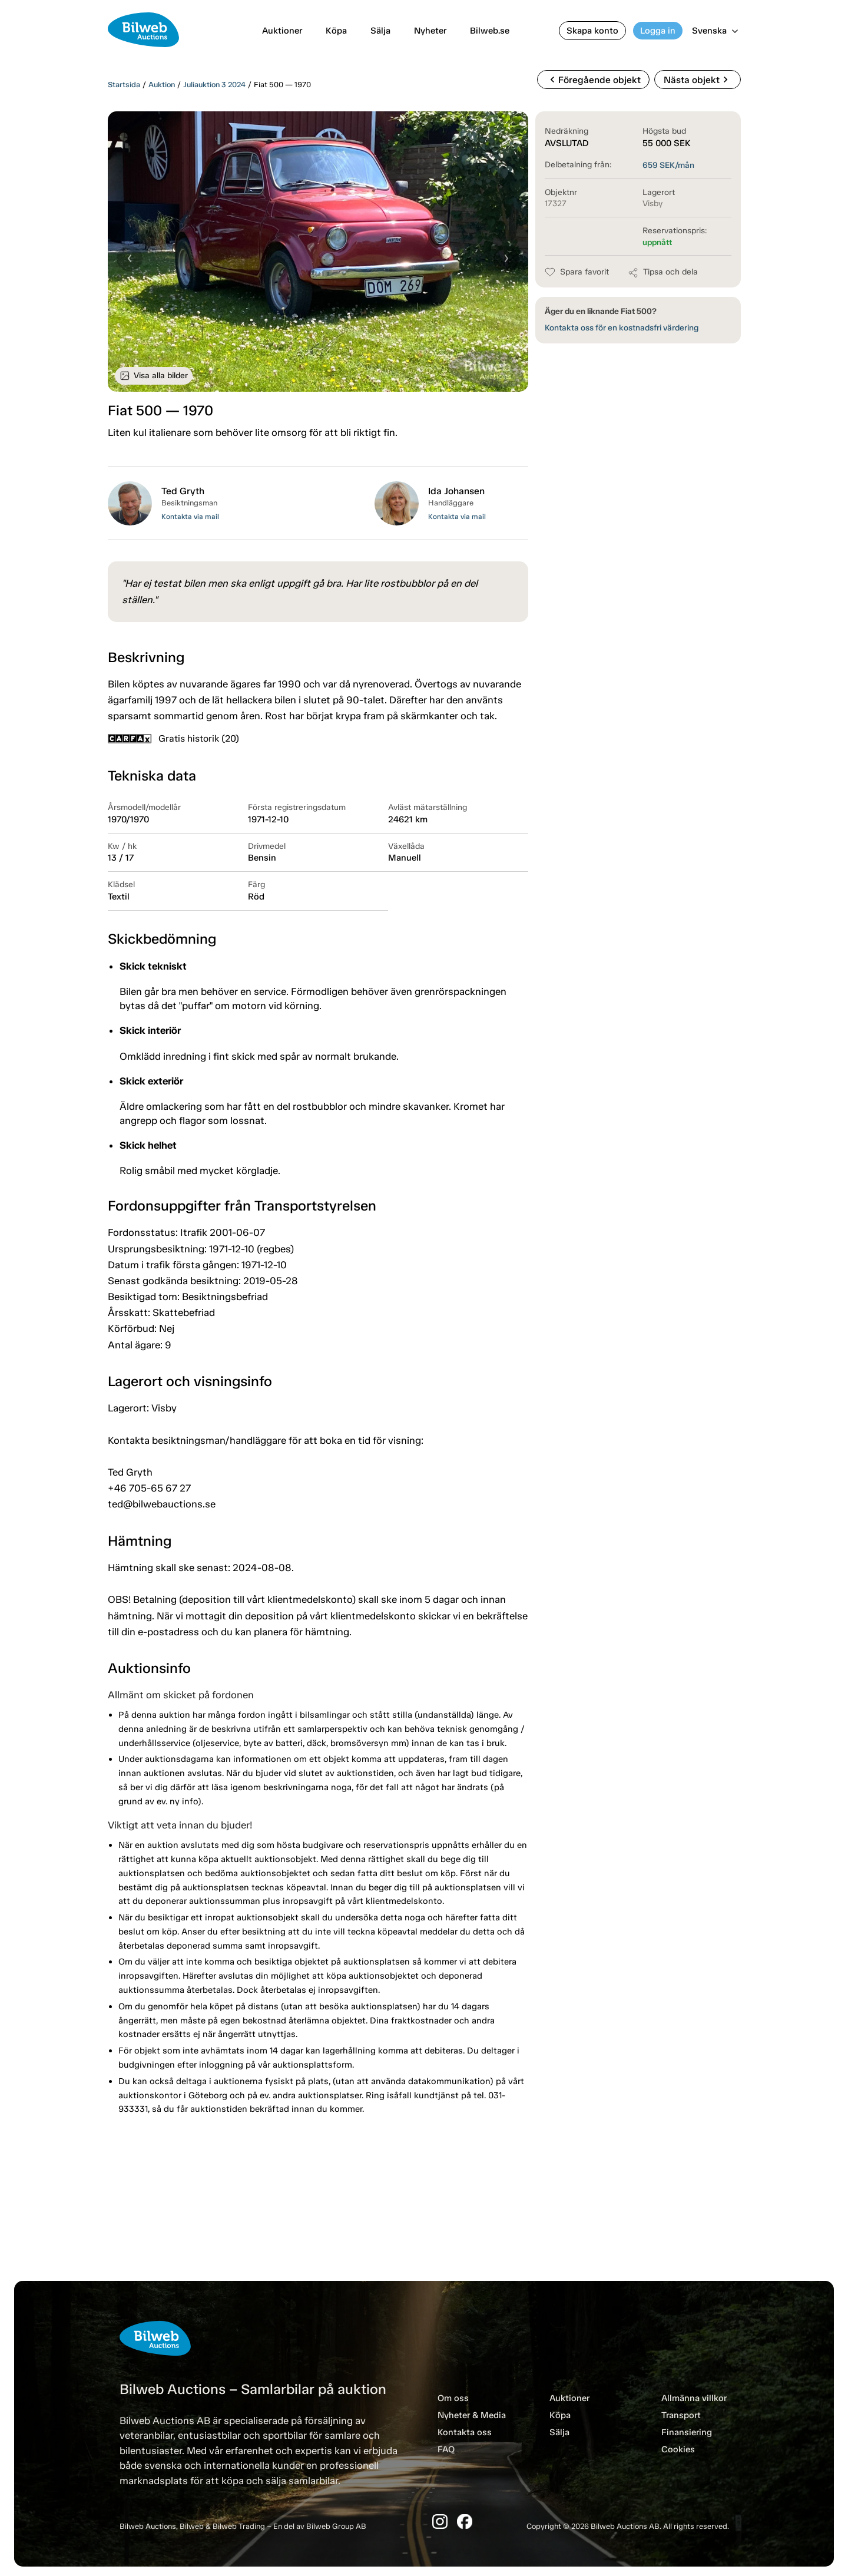 Image resolution: width=848 pixels, height=2576 pixels. Describe the element at coordinates (440, 2521) in the screenshot. I see `[Instagram]` at that location.